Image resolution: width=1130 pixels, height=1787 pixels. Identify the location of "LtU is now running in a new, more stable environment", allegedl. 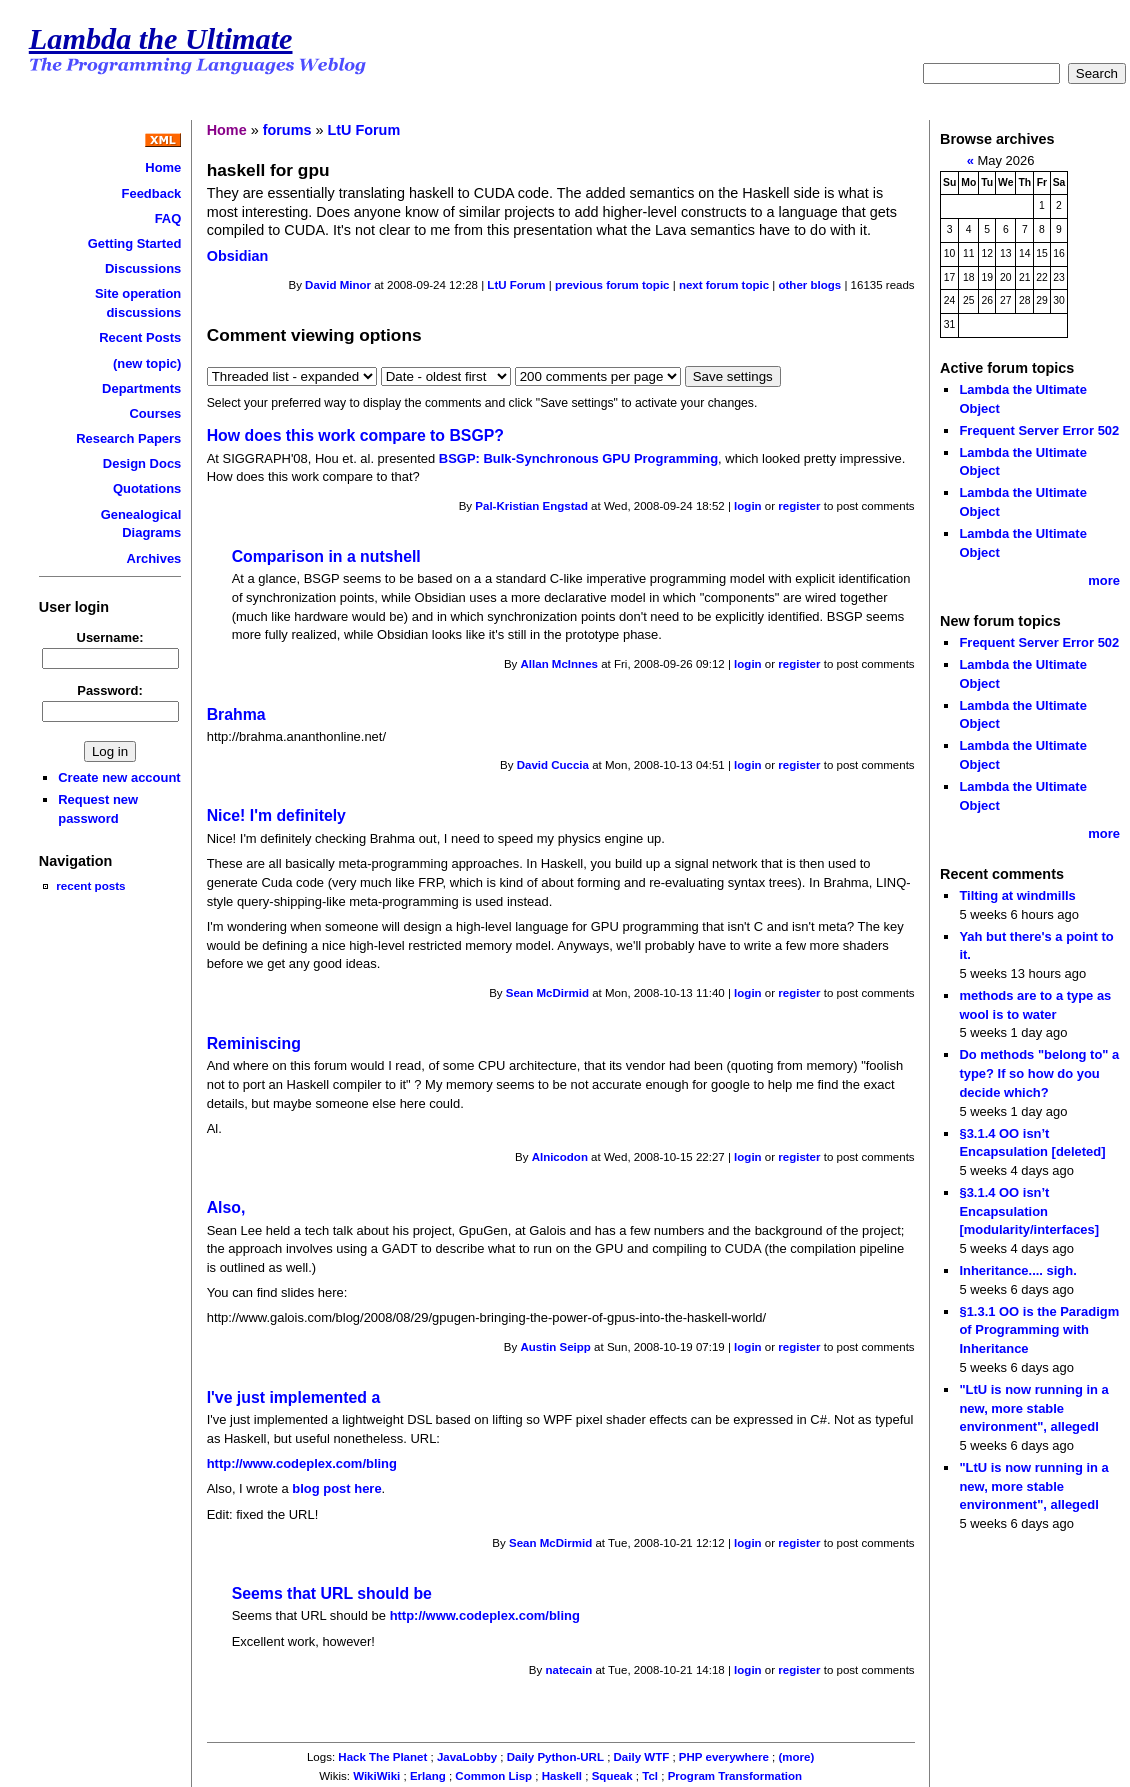
(1033, 1408).